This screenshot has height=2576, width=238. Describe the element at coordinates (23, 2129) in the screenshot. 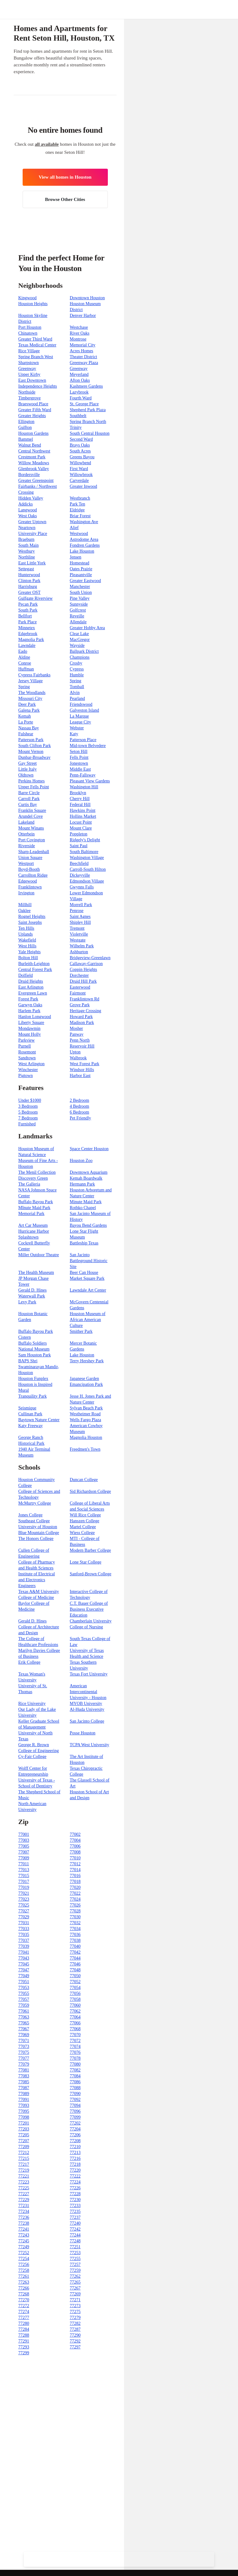

I see `77203` at that location.